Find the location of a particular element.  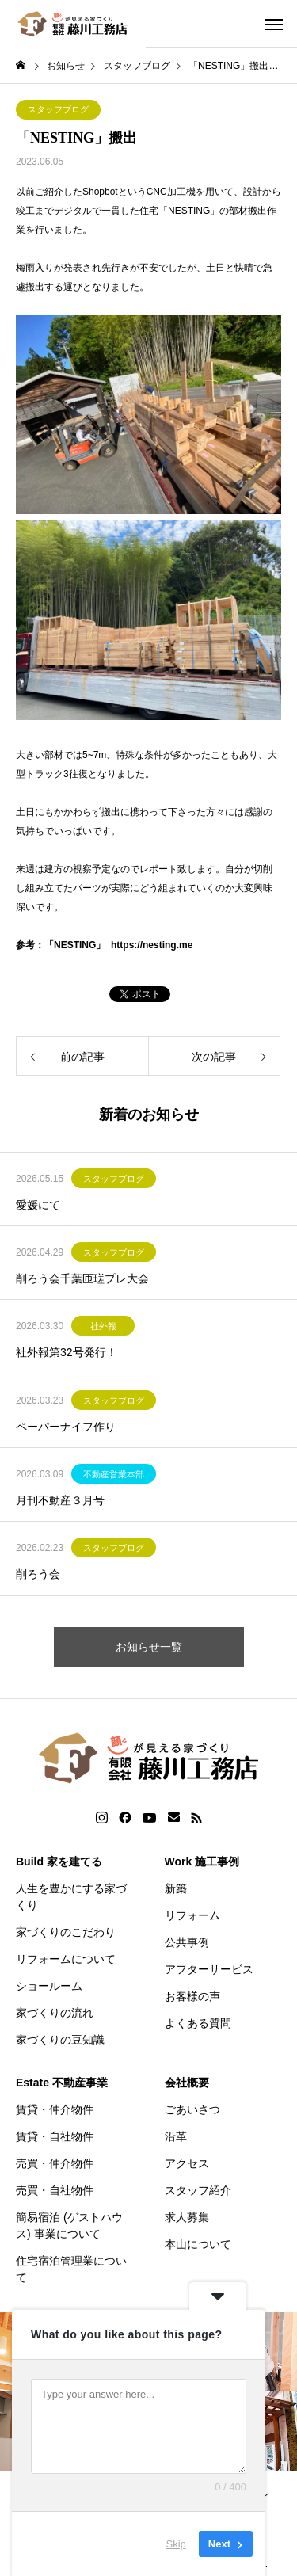

ペーパーナイフ作り is located at coordinates (66, 1426).